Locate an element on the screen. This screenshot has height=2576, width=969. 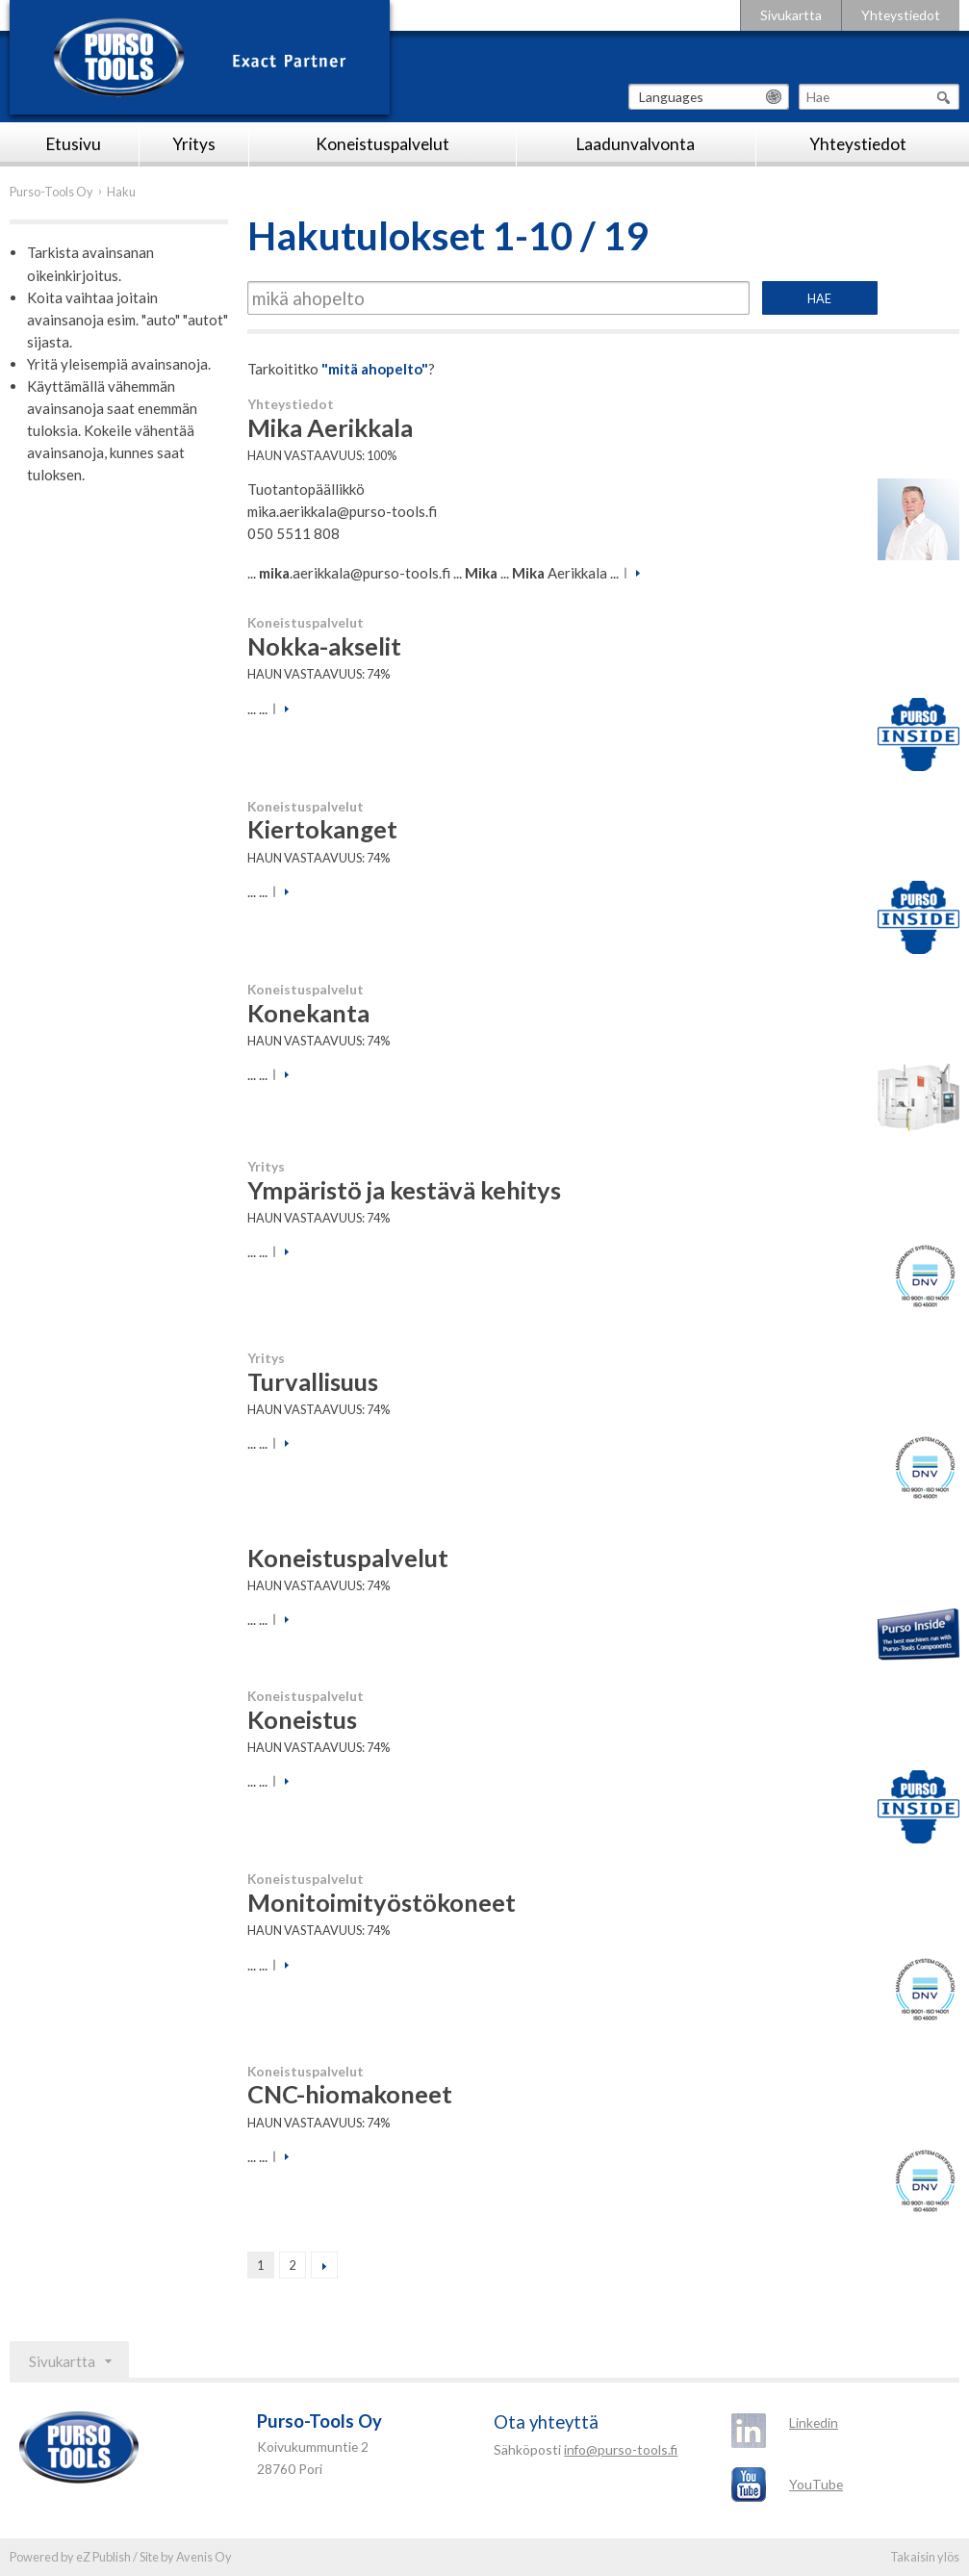
info@purso-tools.fi is located at coordinates (620, 2449).